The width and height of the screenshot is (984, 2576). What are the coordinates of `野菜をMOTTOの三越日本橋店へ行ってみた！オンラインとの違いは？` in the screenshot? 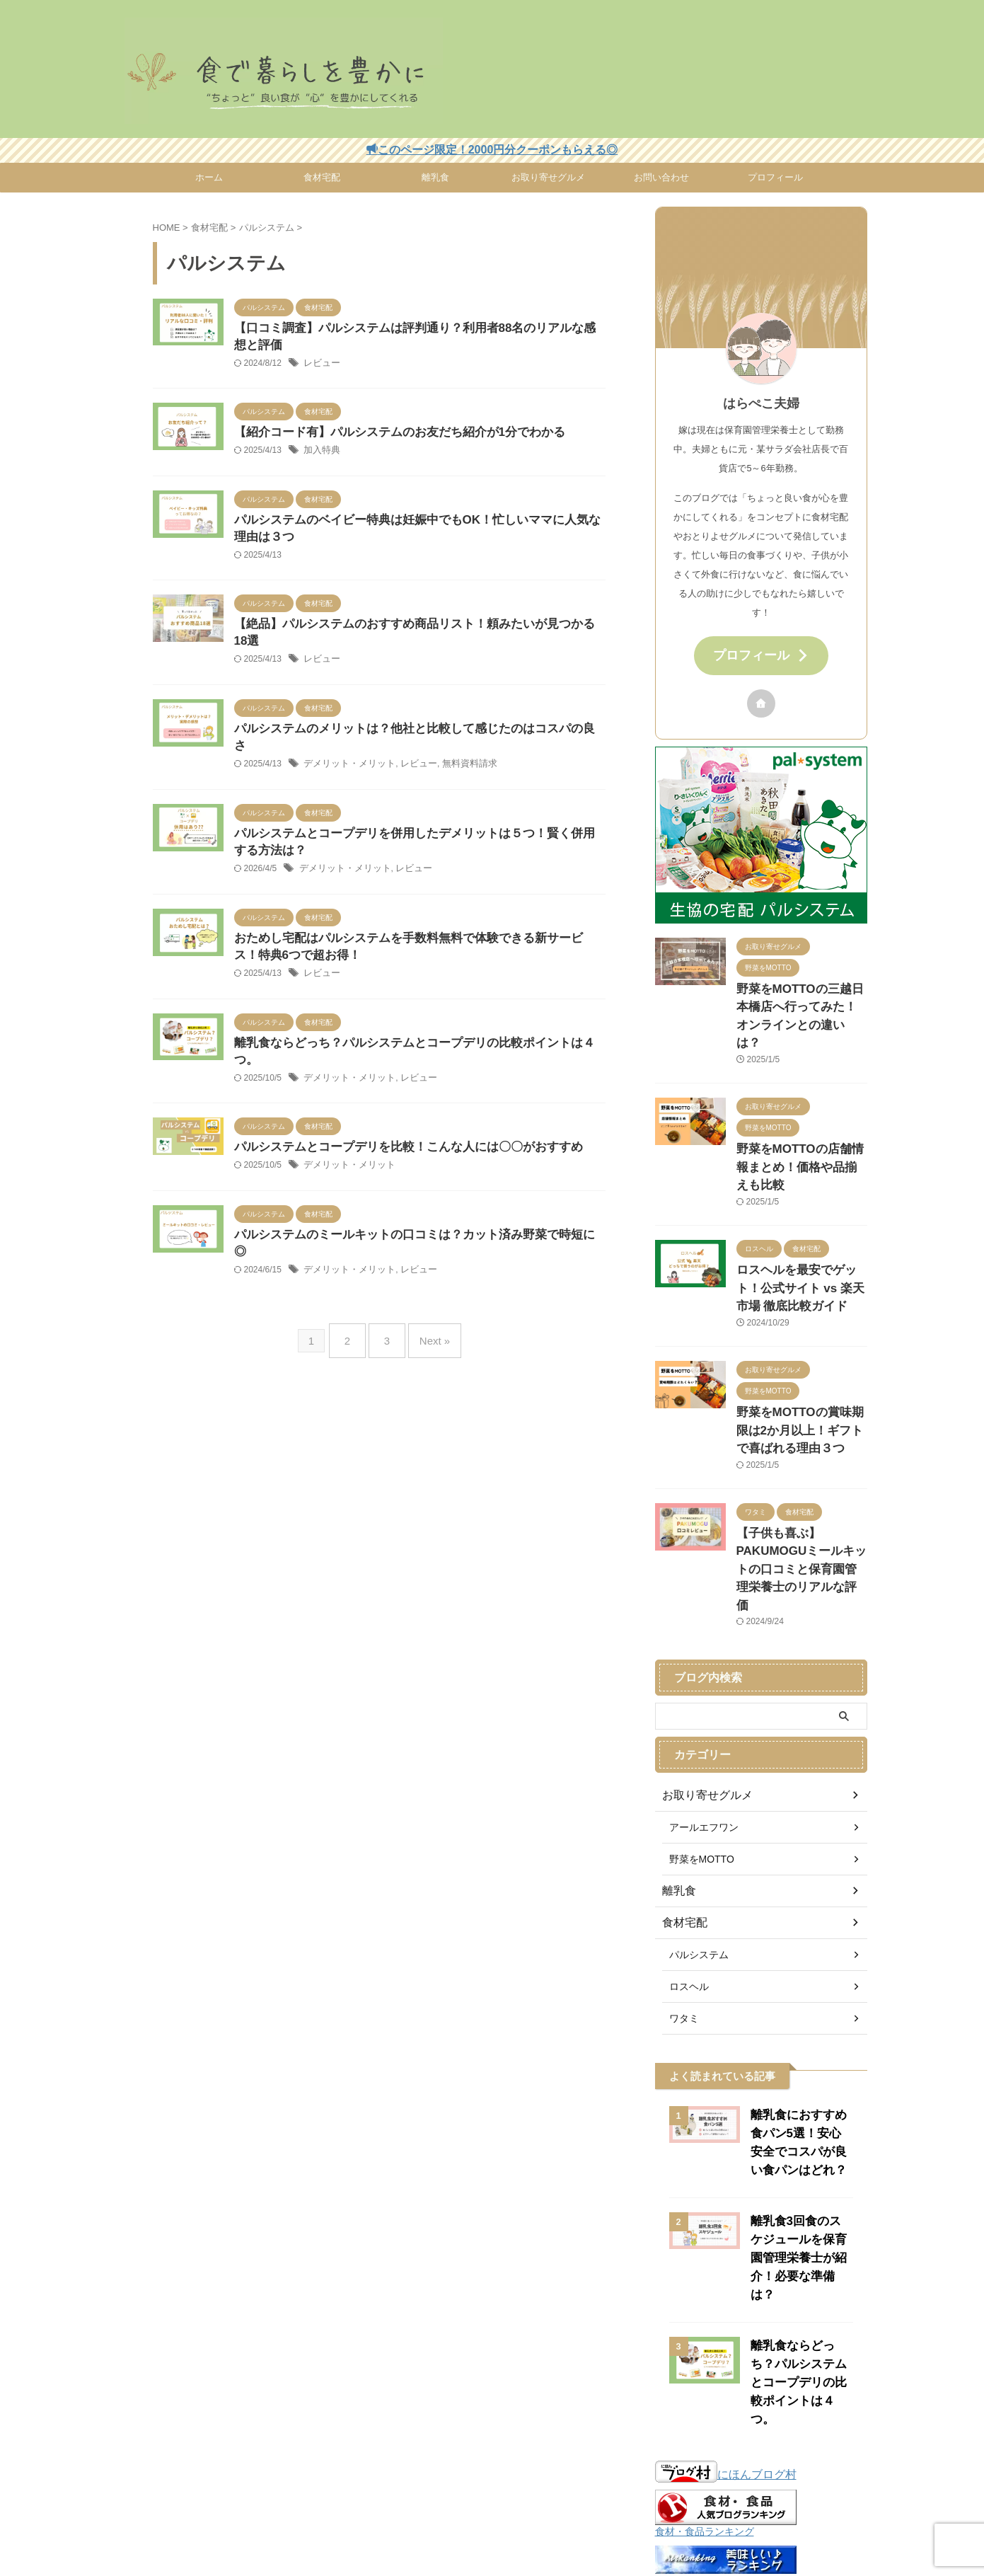 It's located at (800, 998).